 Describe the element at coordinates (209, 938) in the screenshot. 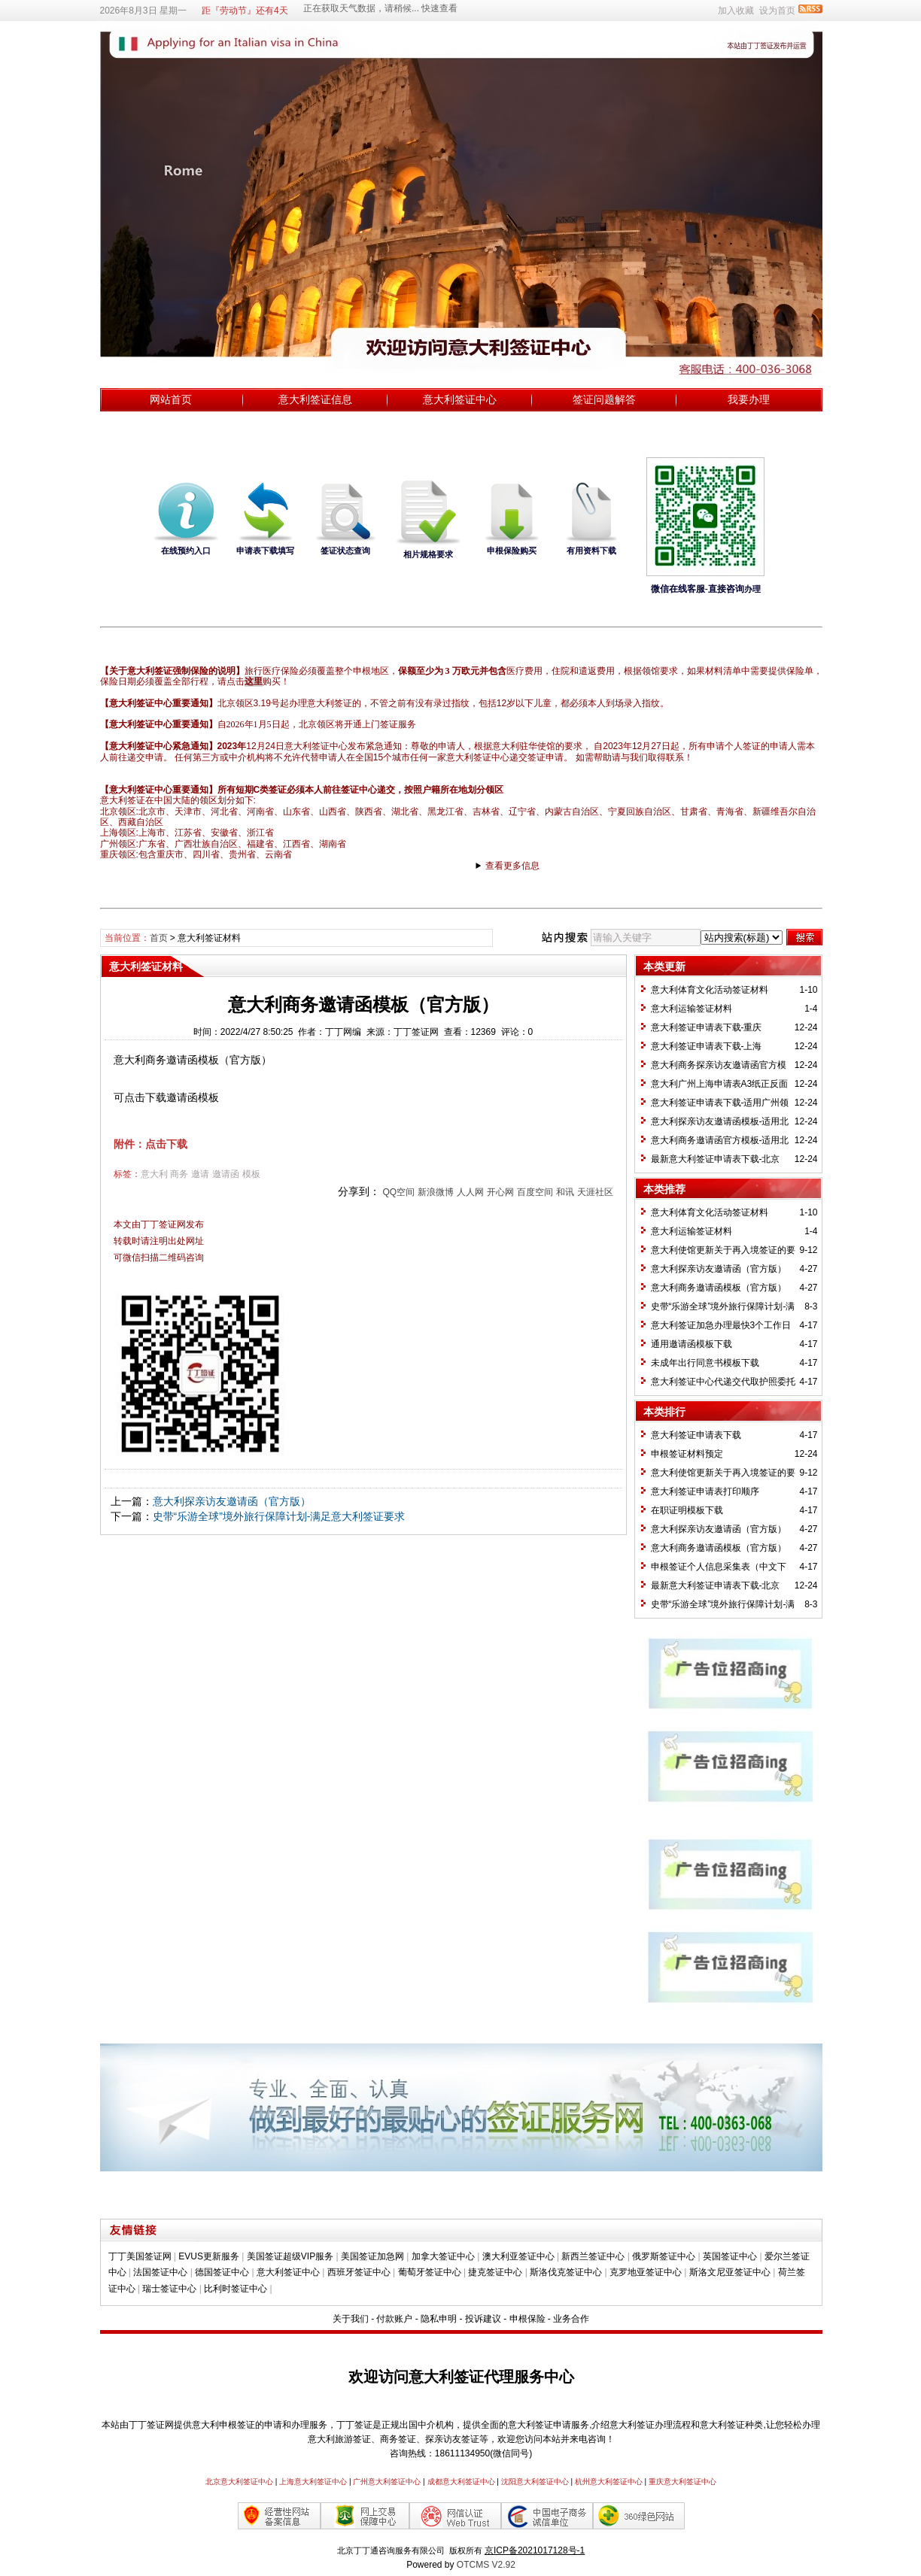

I see `意大利签证材料` at that location.